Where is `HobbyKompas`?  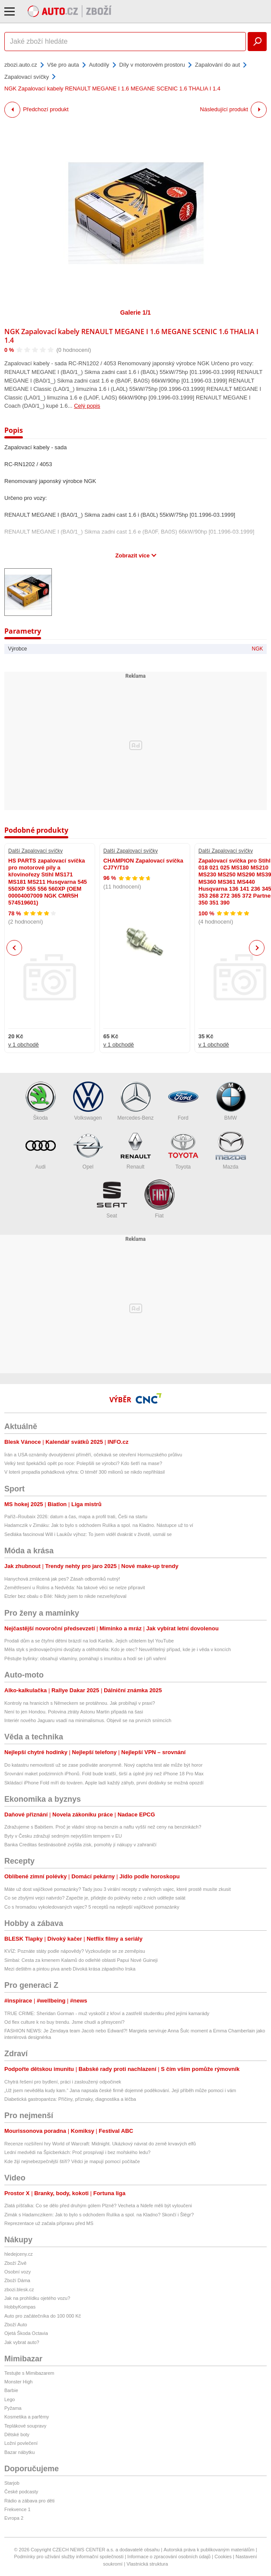 HobbyKompas is located at coordinates (19, 2306).